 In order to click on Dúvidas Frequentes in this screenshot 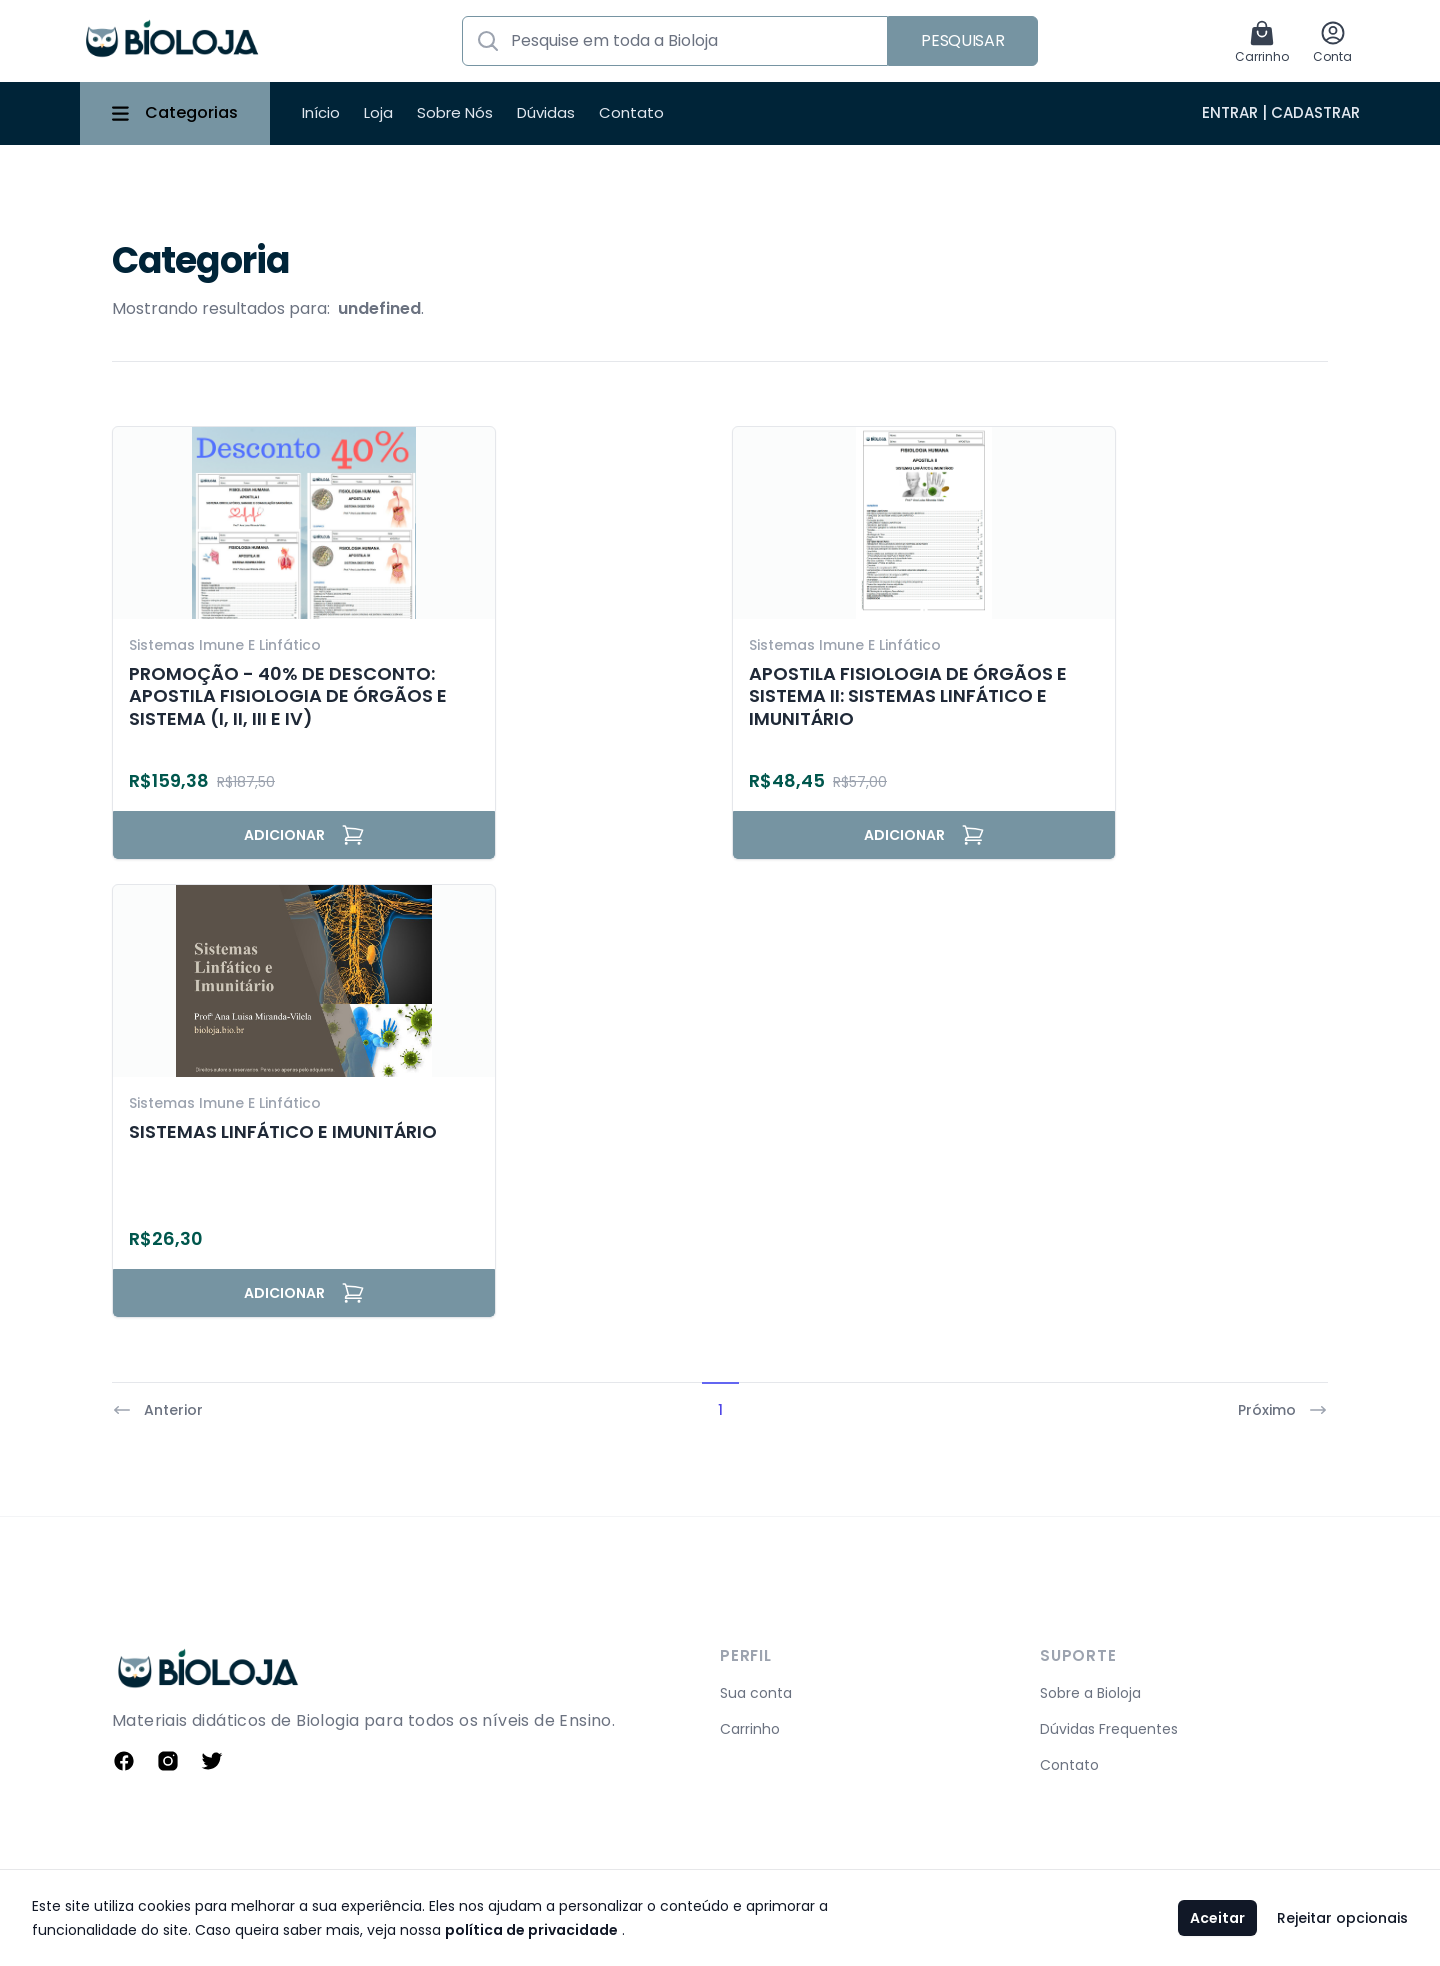, I will do `click(1109, 1729)`.